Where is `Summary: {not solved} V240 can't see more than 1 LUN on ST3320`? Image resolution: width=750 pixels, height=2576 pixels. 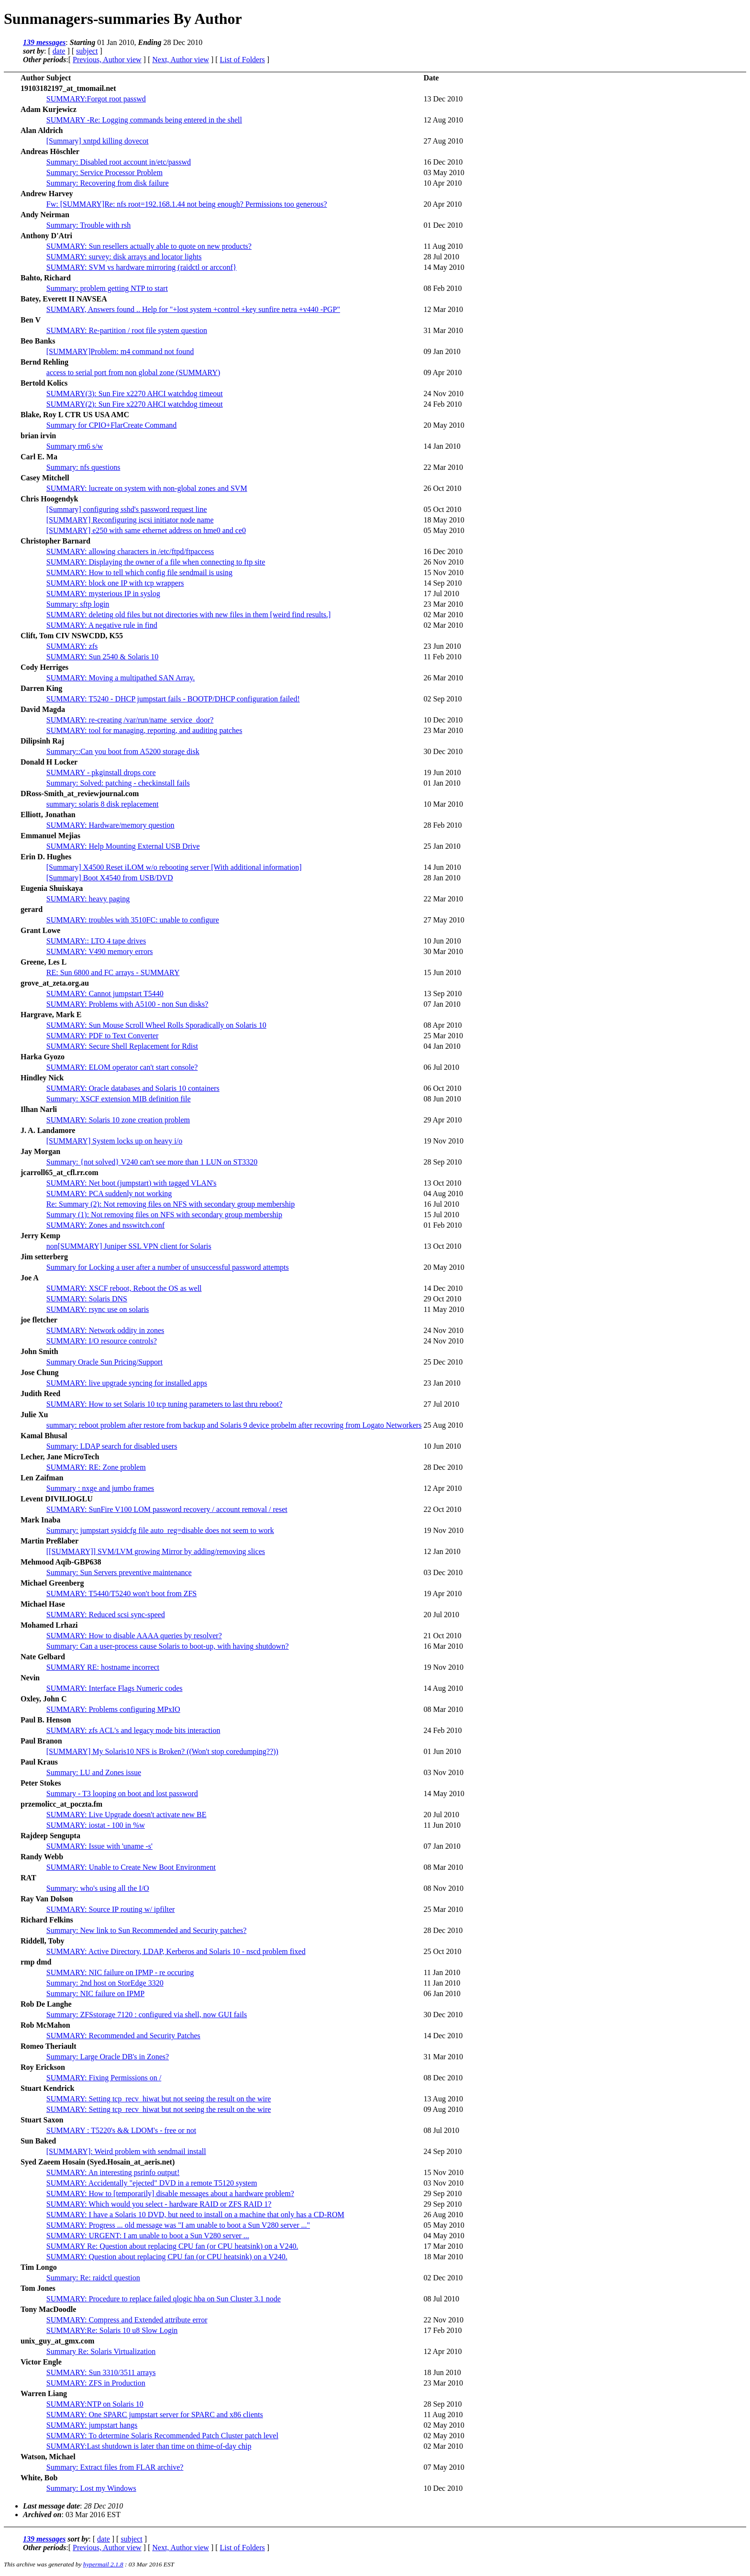 Summary: {not solved} V240 can't see more than 1 LUN on ST3320 is located at coordinates (151, 1162).